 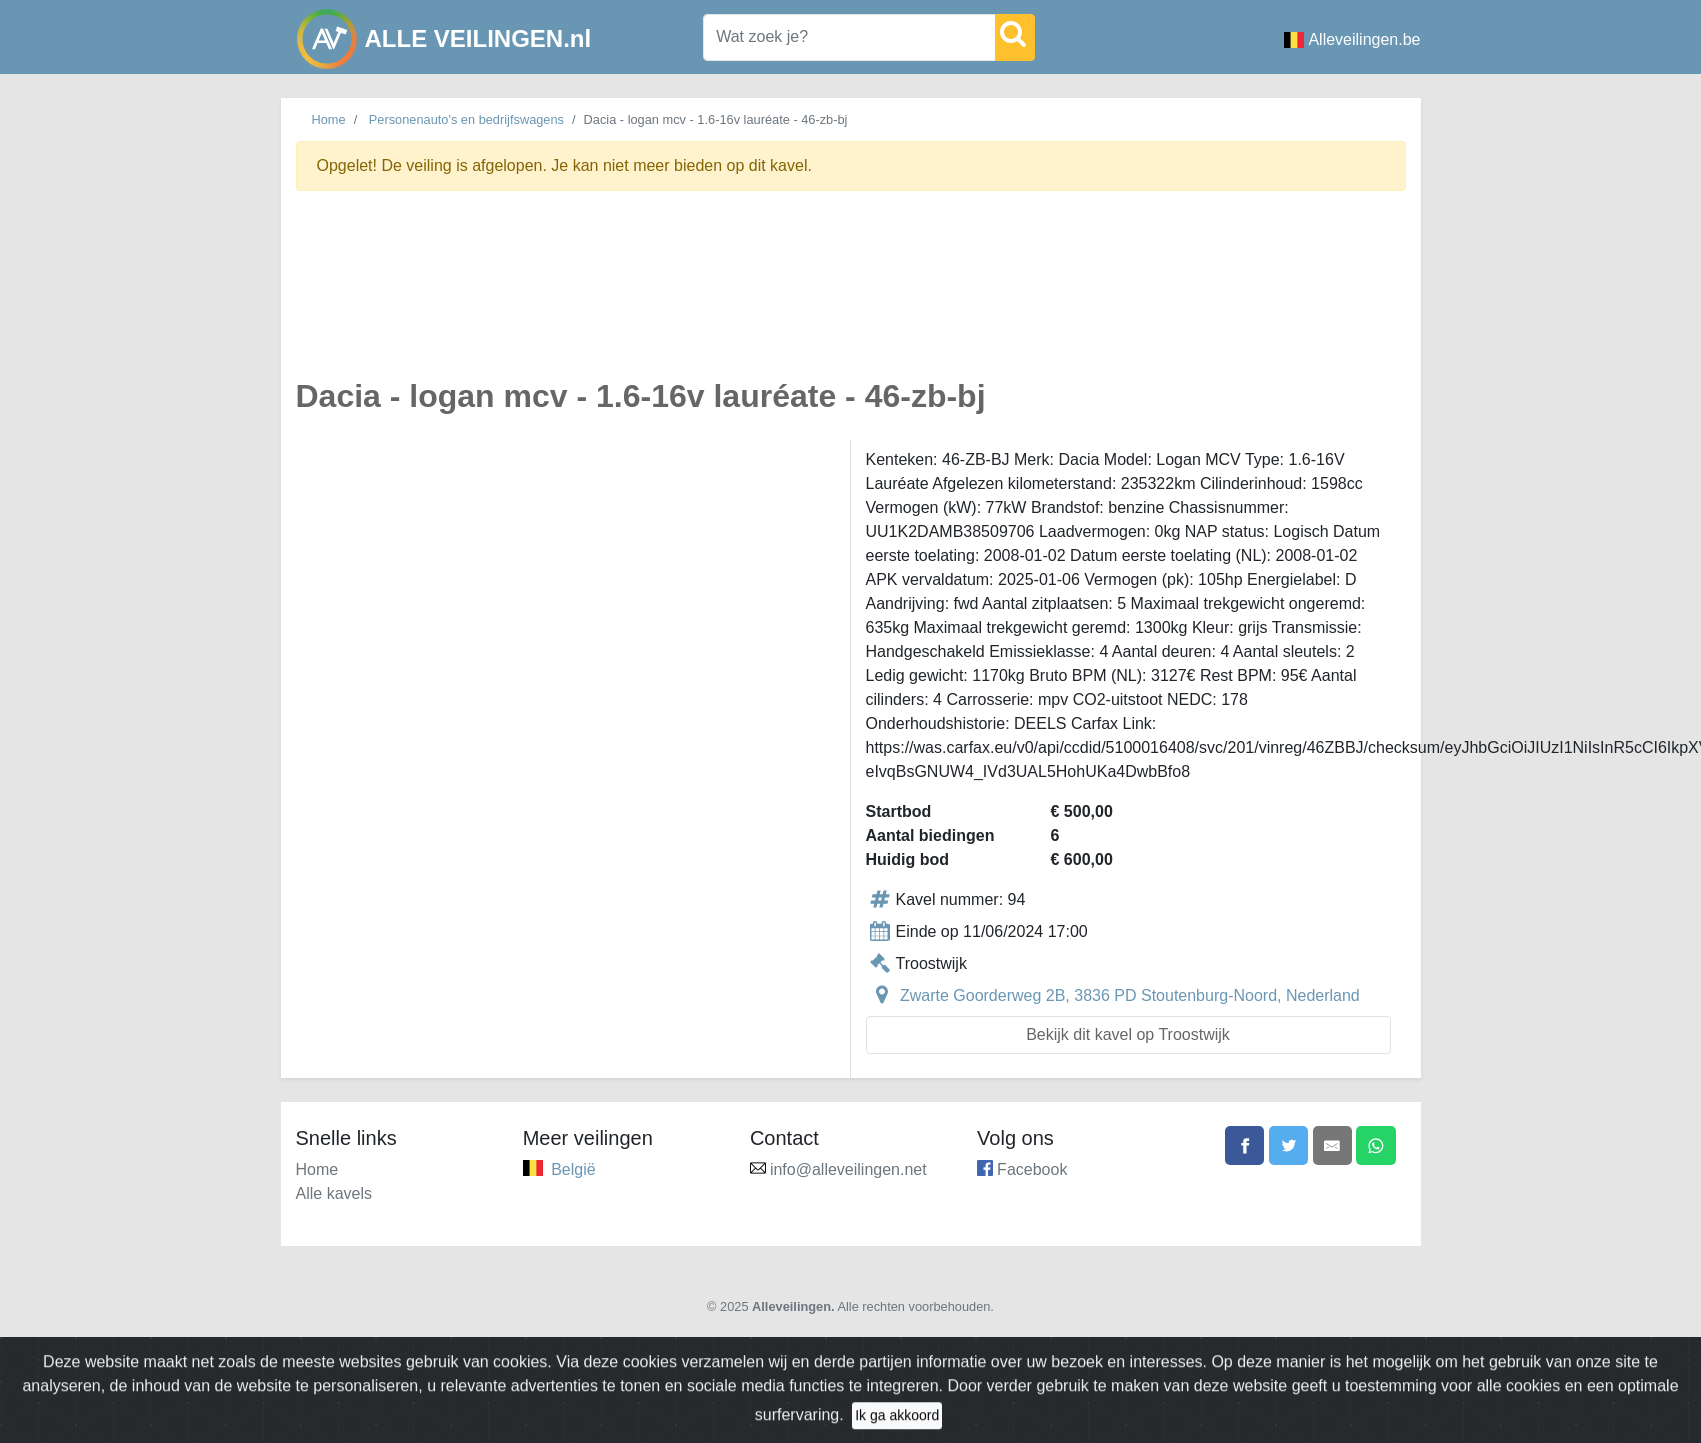 What do you see at coordinates (1032, 1169) in the screenshot?
I see `Facebook` at bounding box center [1032, 1169].